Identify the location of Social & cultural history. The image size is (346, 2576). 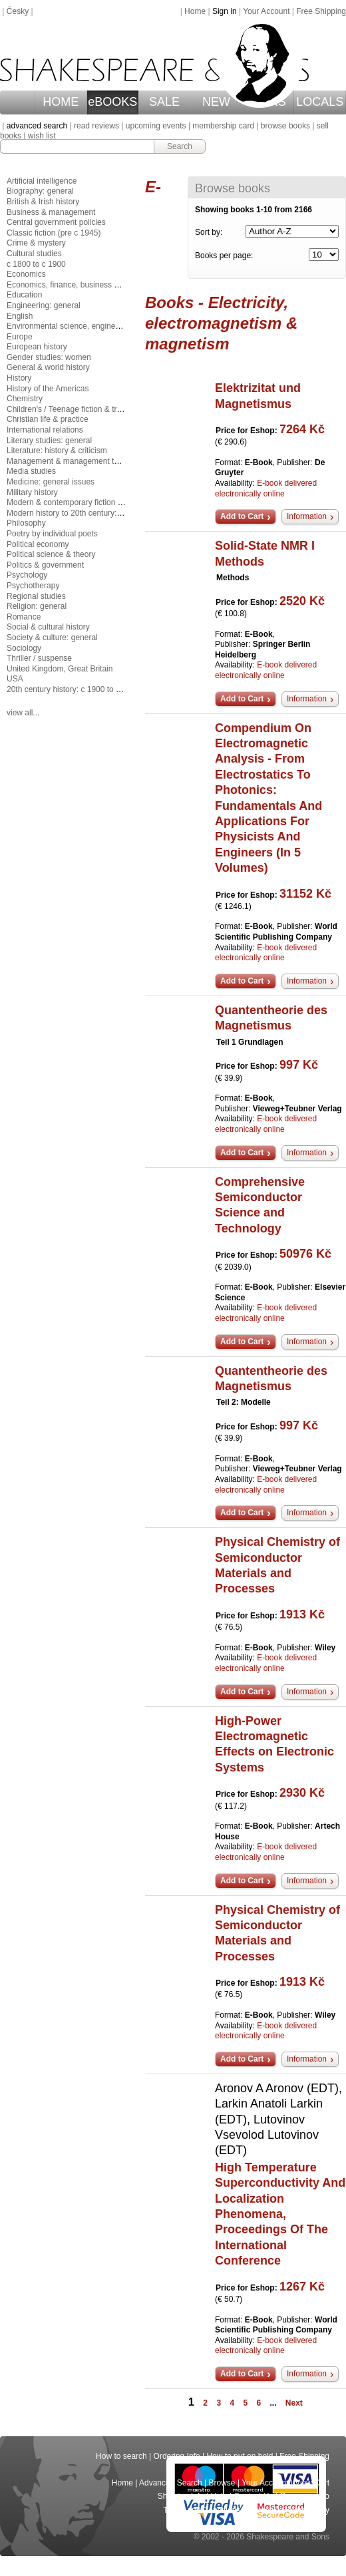
(48, 627).